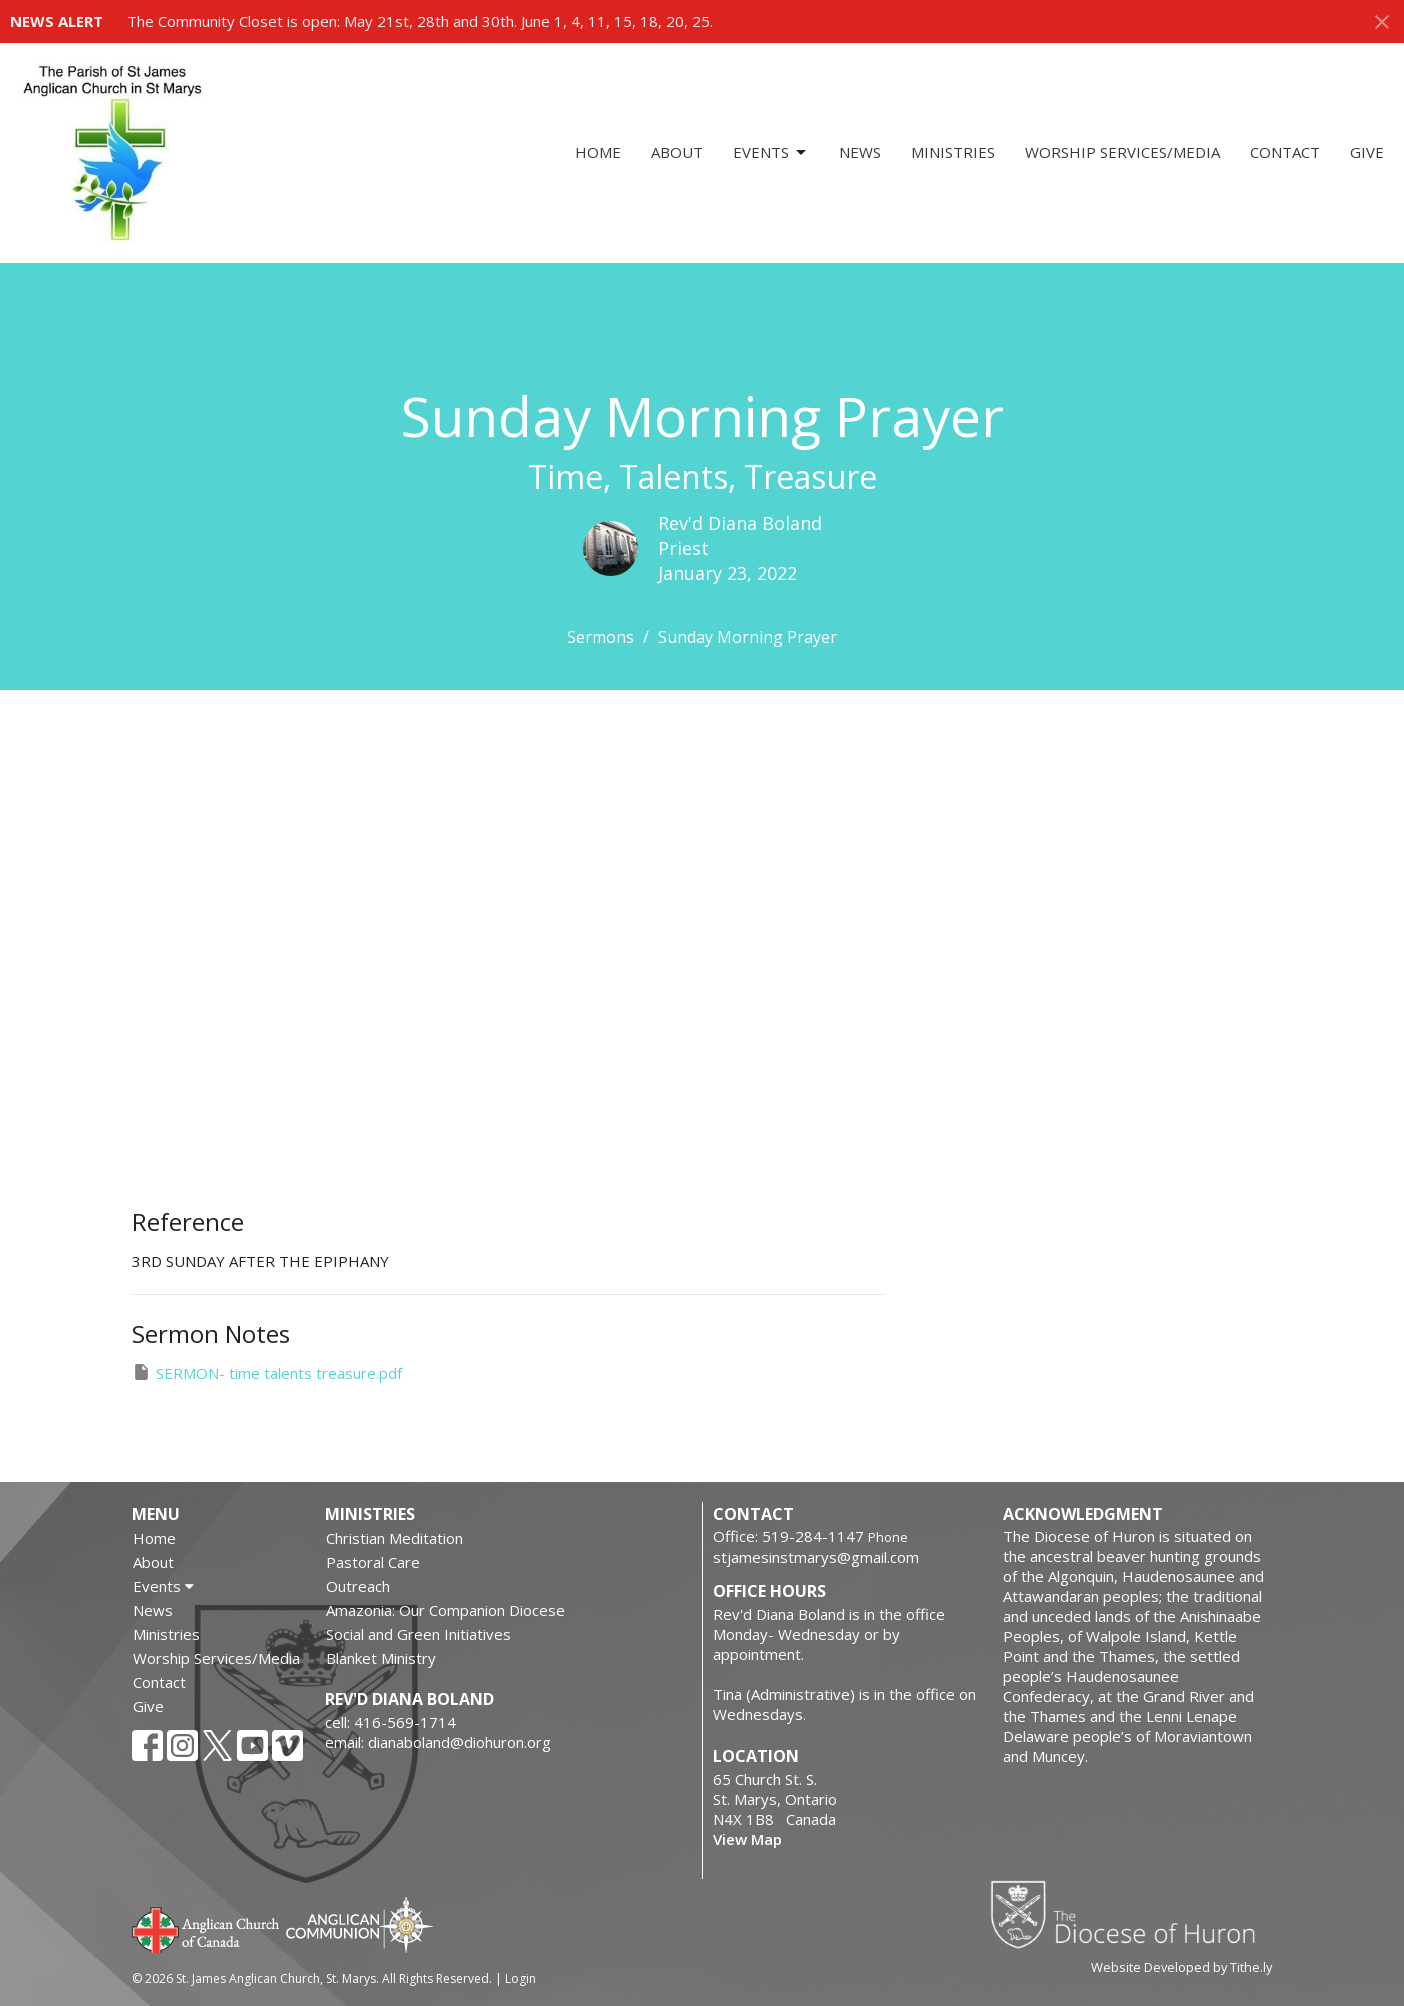  Describe the element at coordinates (1367, 152) in the screenshot. I see `Give` at that location.